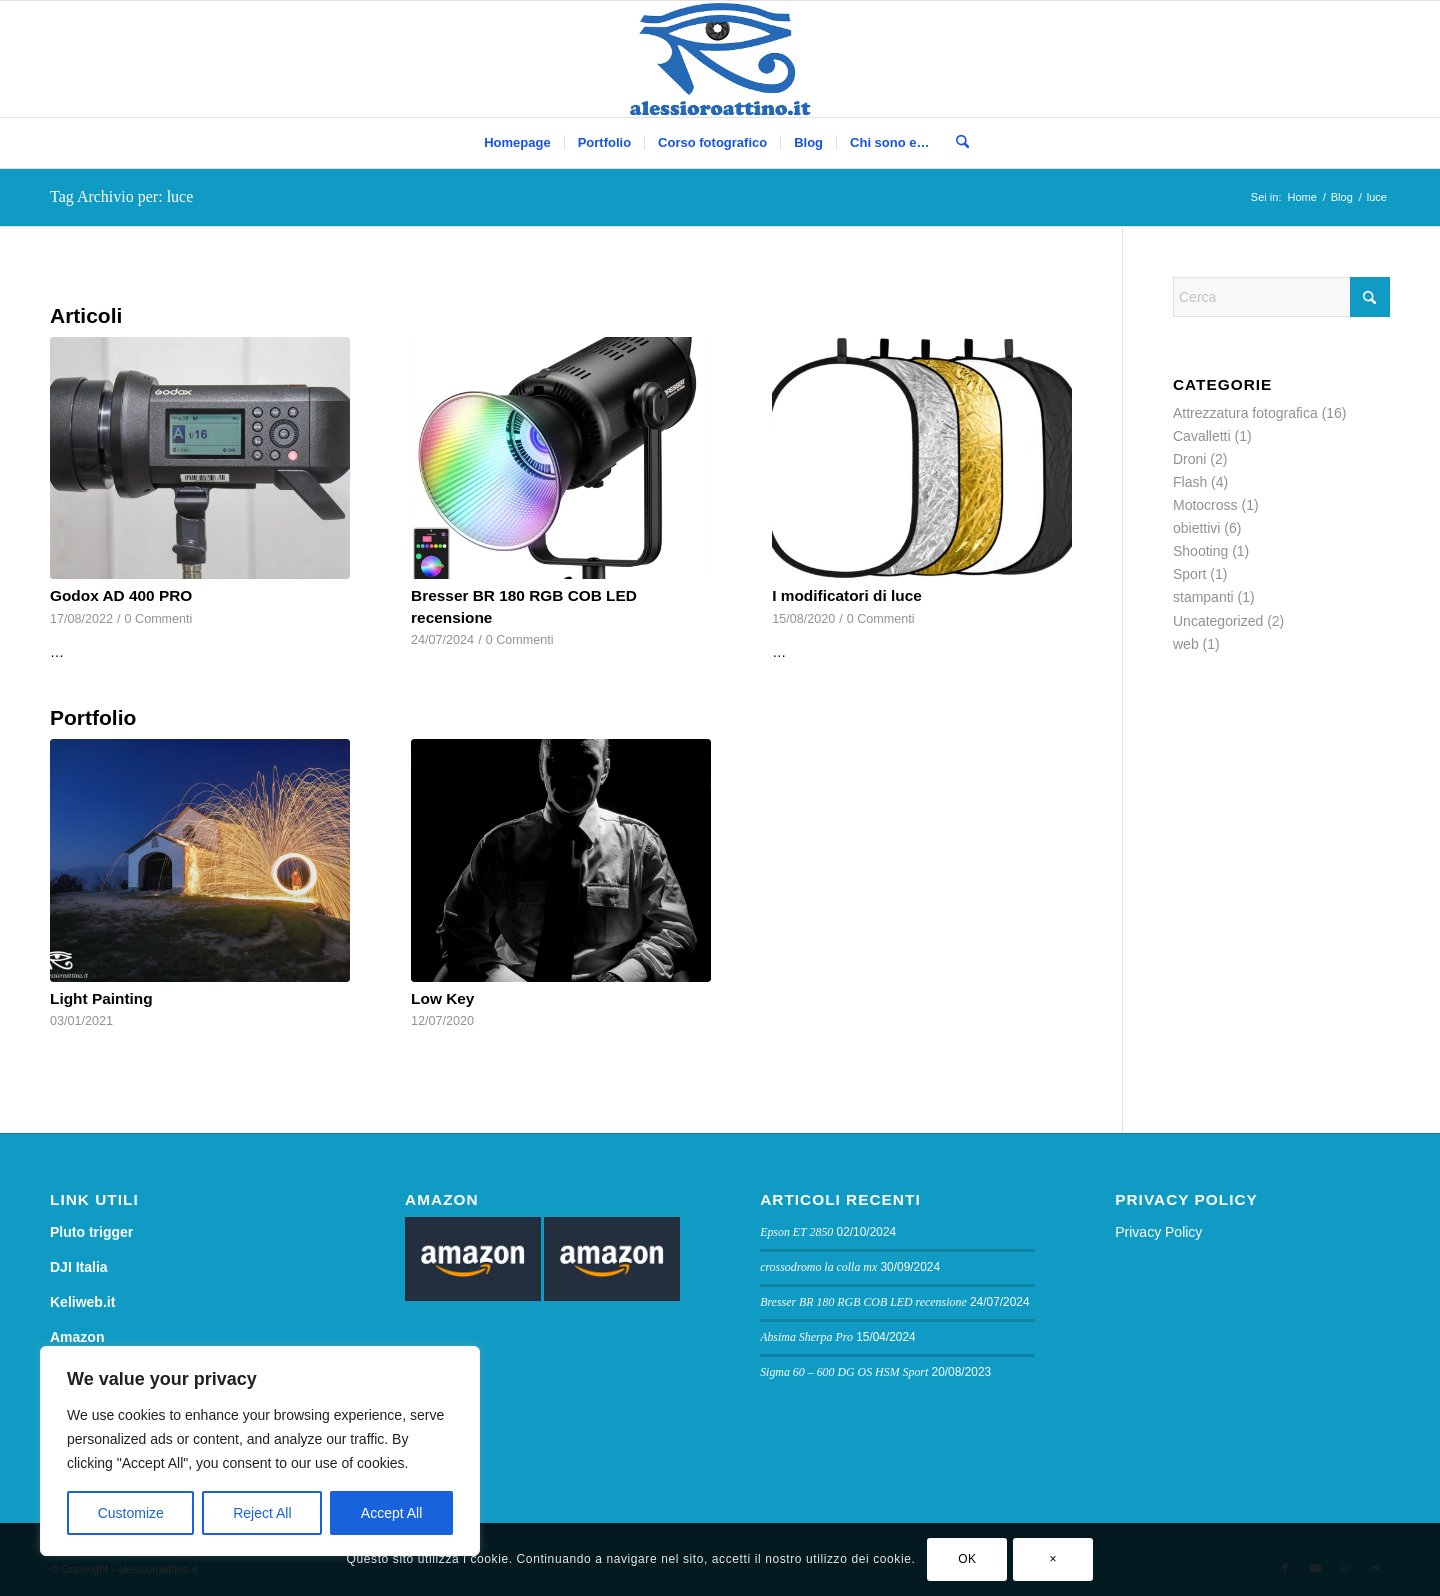  I want to click on Absima Sherpa Pro, so click(806, 1337).